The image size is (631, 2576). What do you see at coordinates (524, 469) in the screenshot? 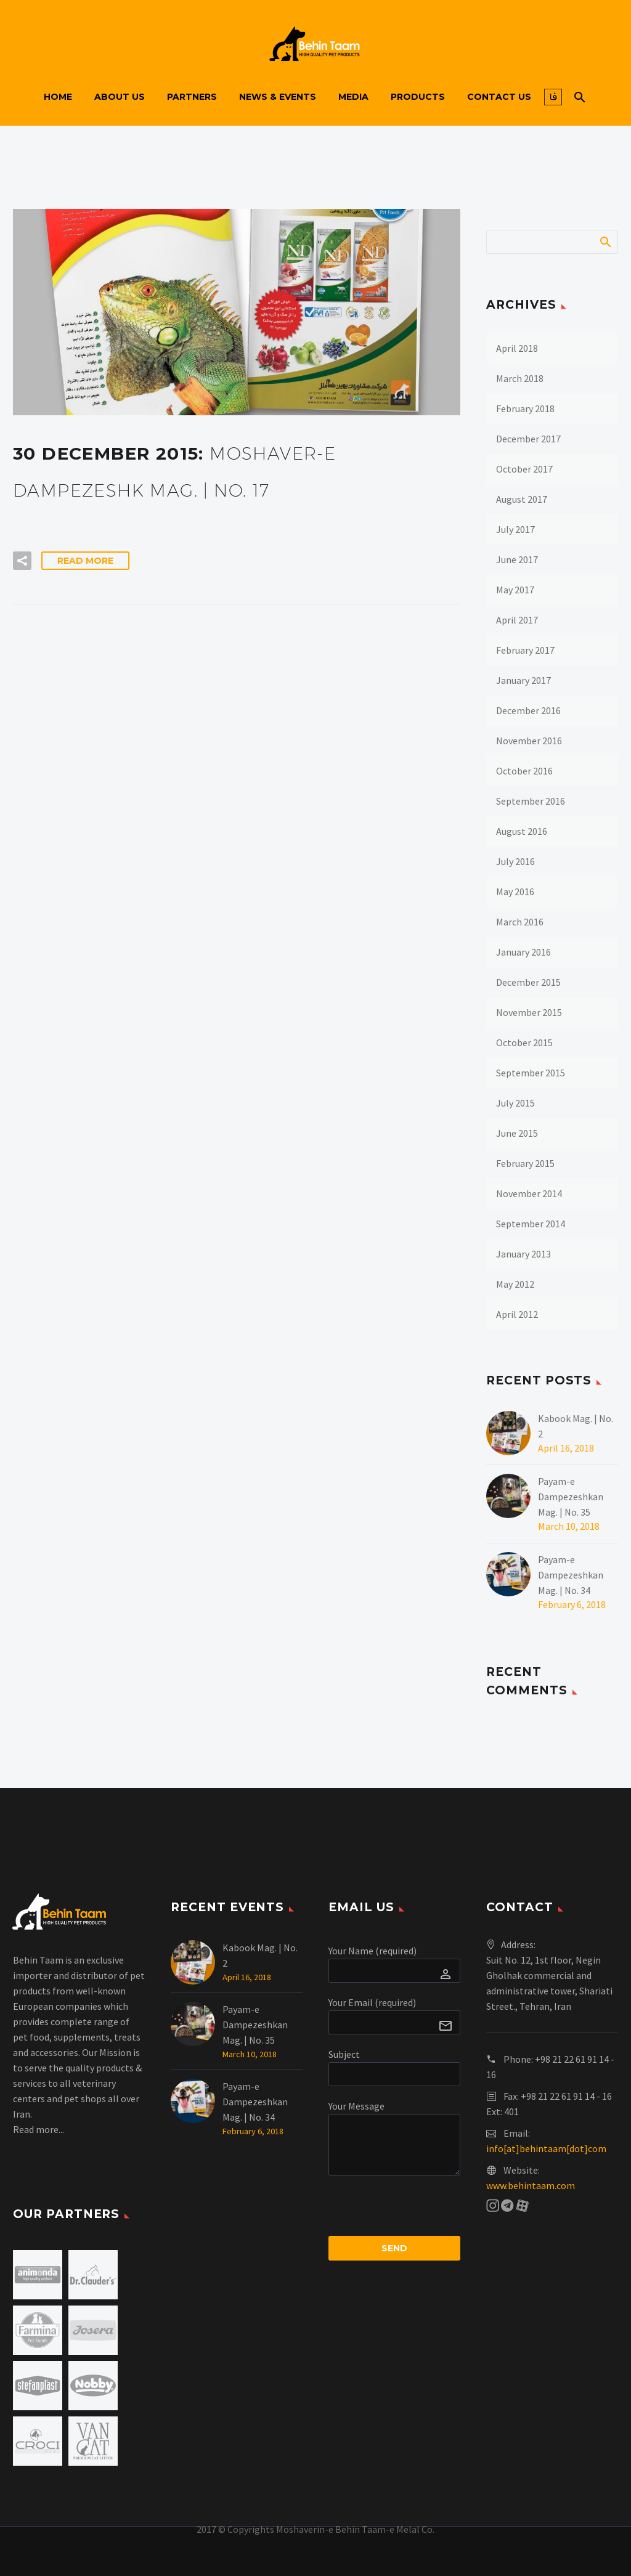
I see `October 2017` at bounding box center [524, 469].